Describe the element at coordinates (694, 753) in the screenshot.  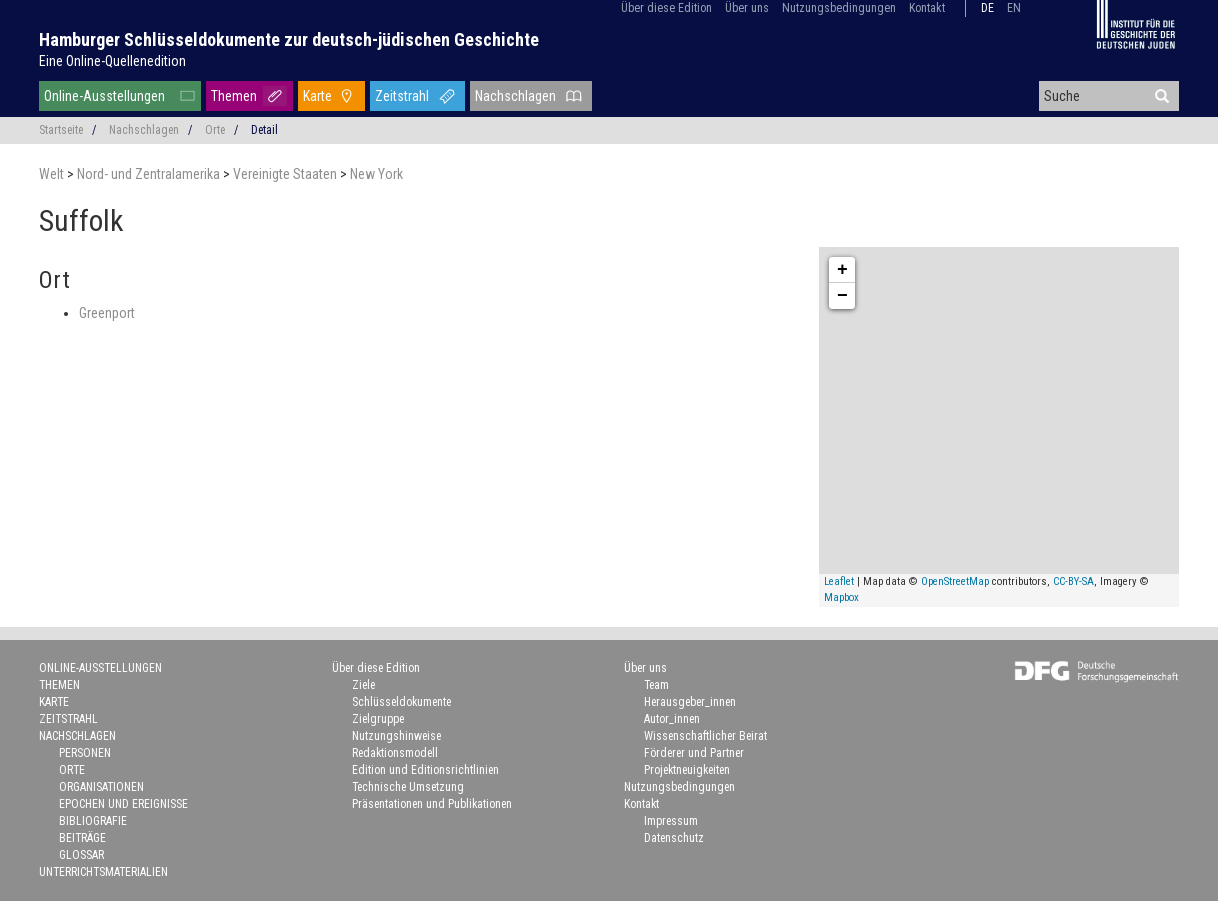
I see `Förderer und Partner` at that location.